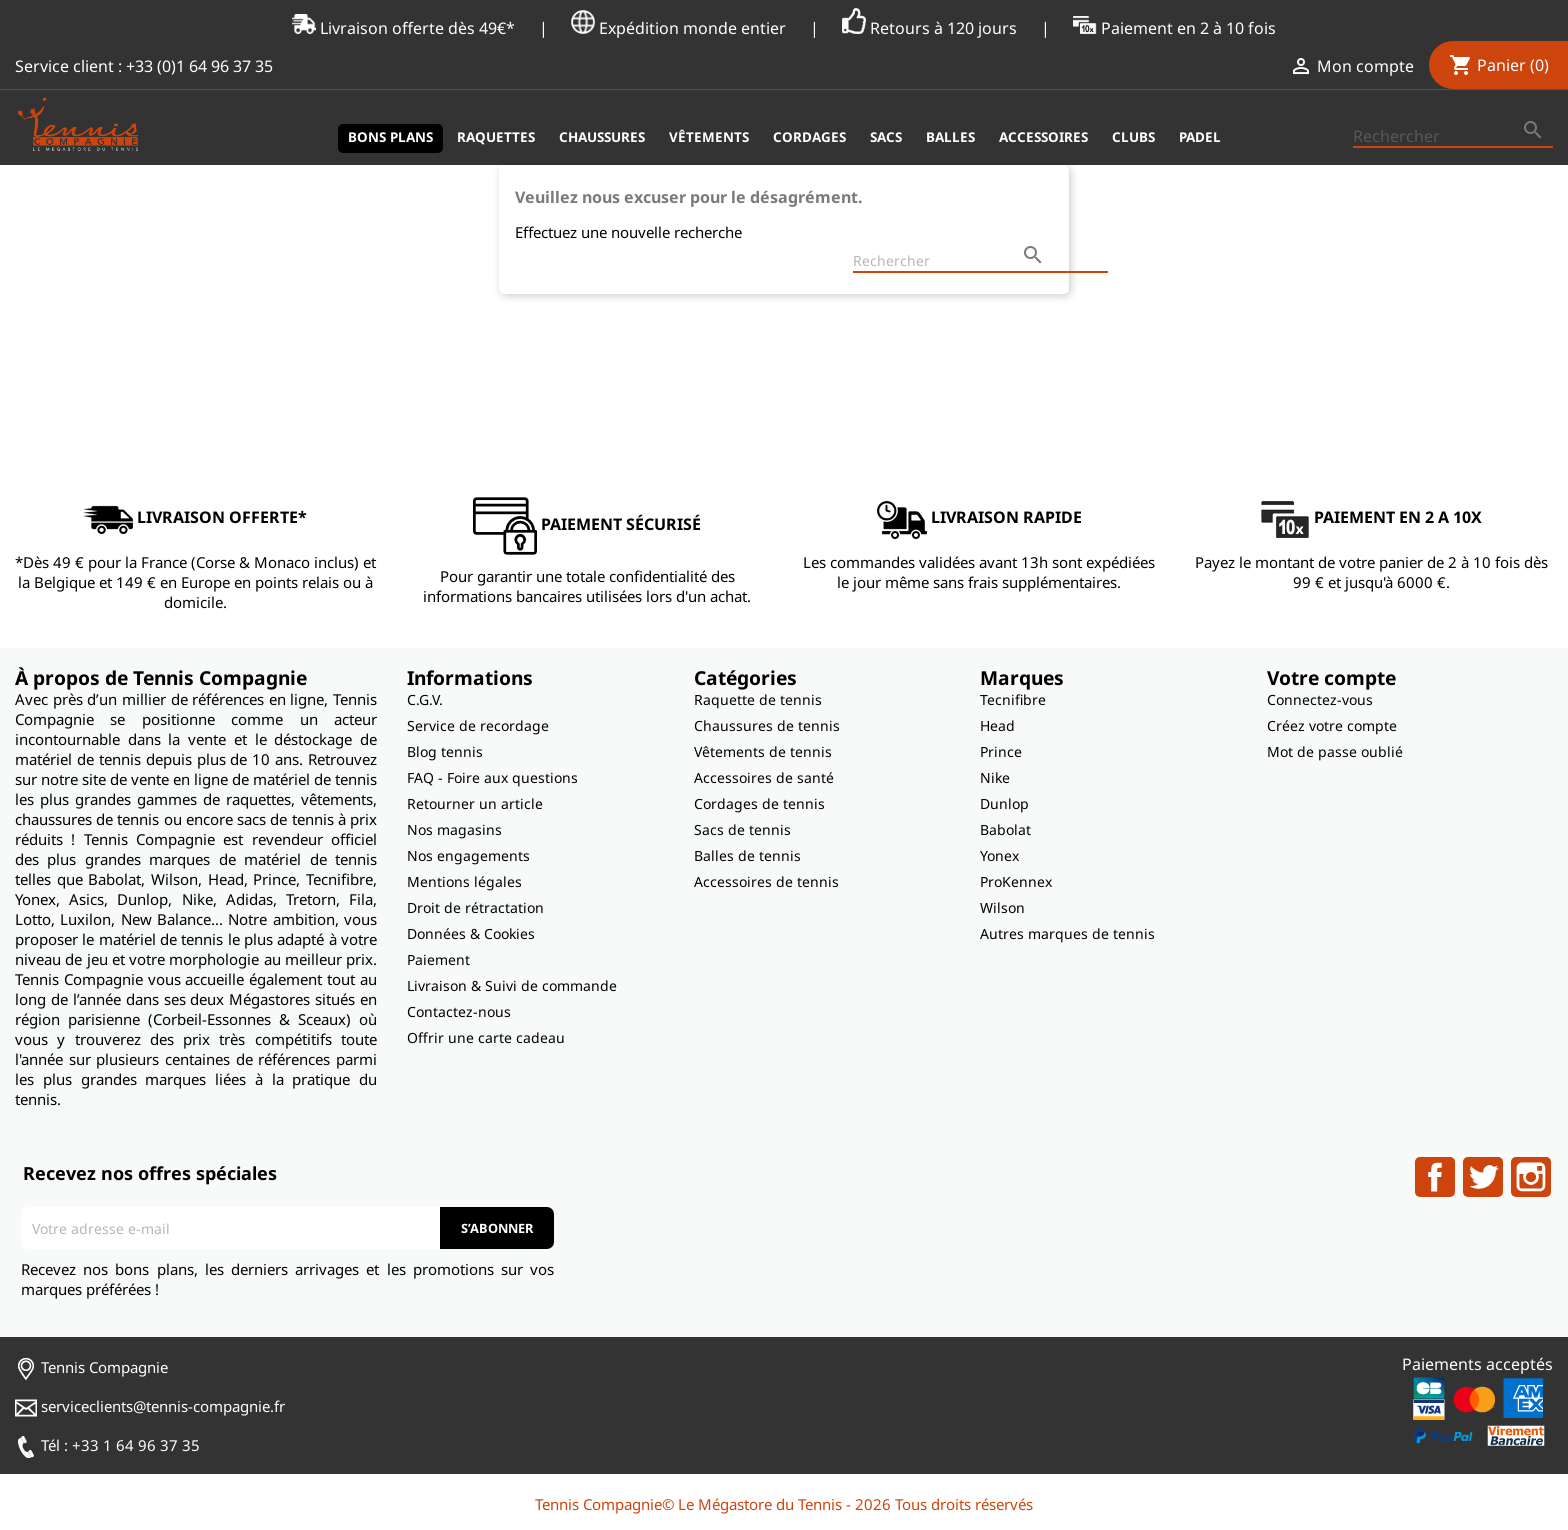  I want to click on Nos engagements, so click(468, 855).